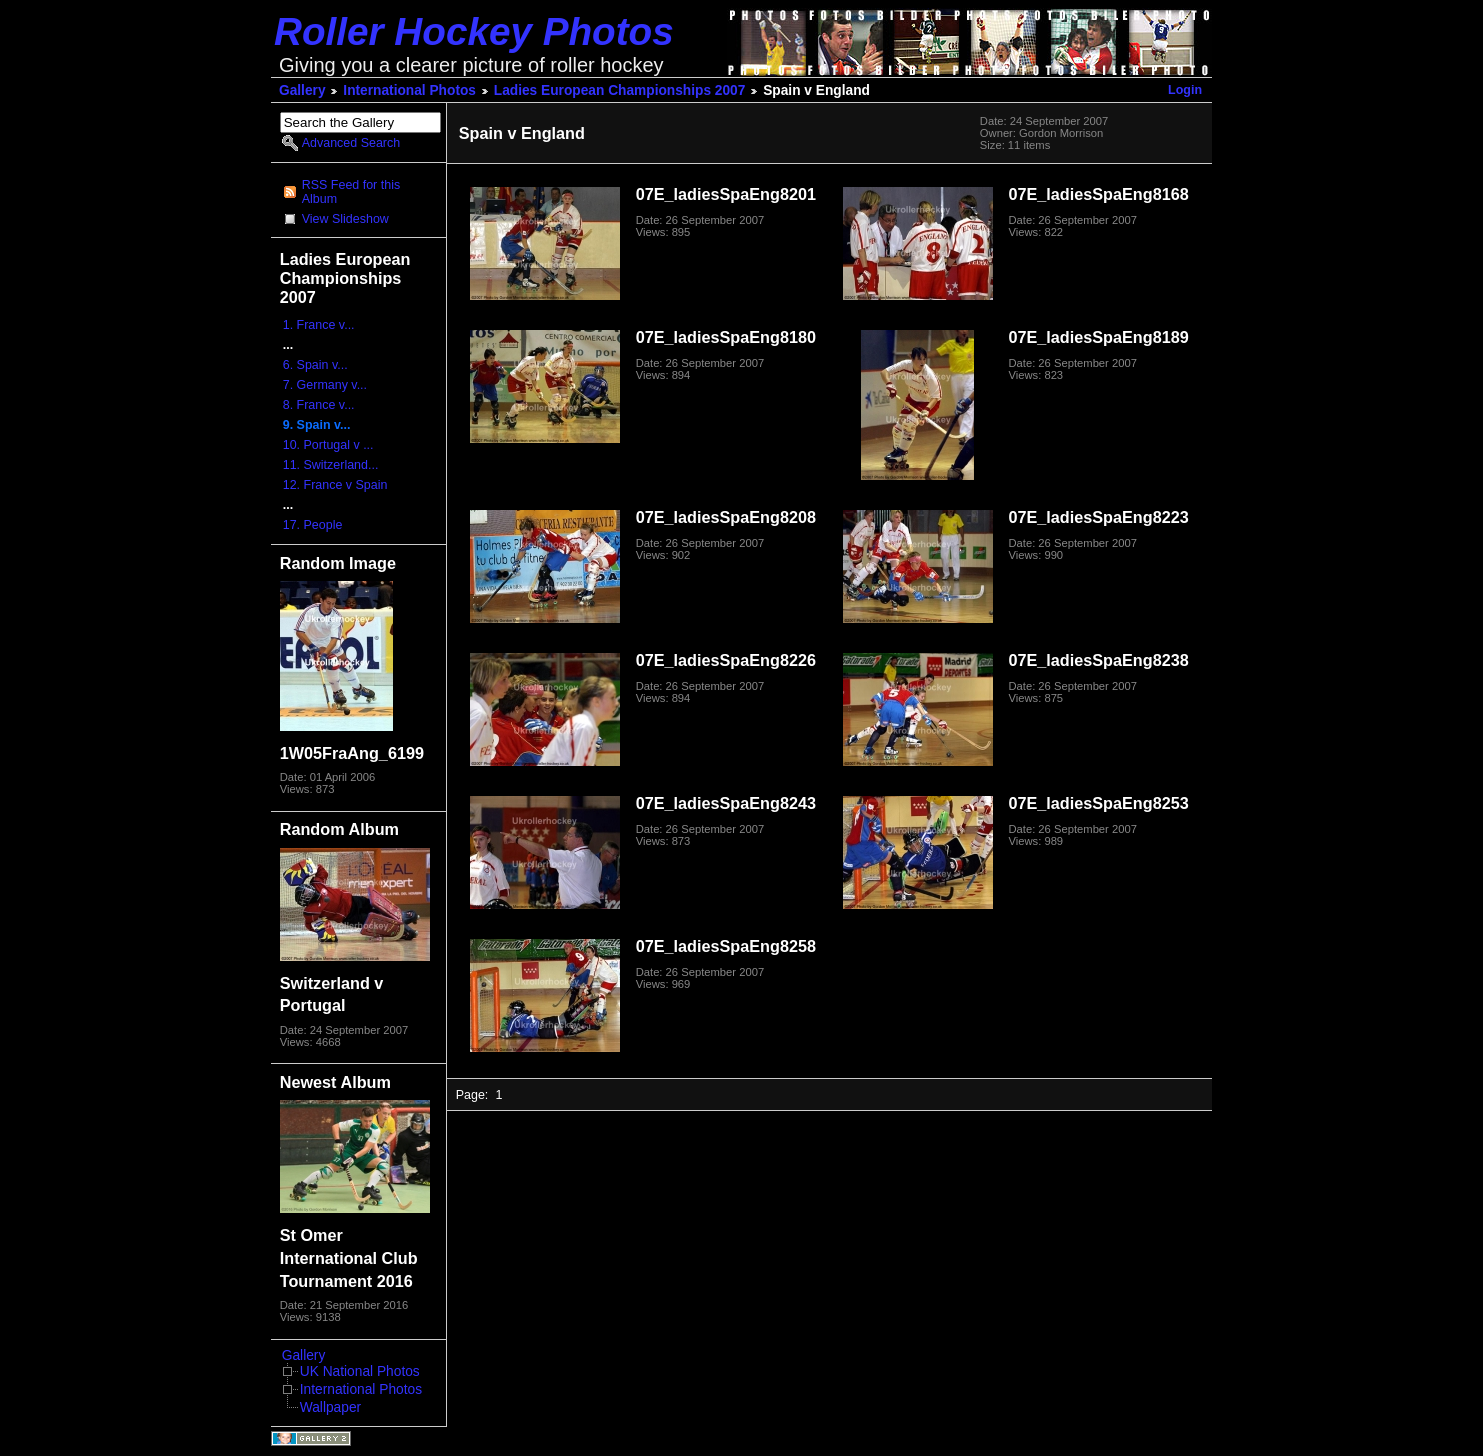  What do you see at coordinates (328, 445) in the screenshot?
I see `10. Portugal v ...` at bounding box center [328, 445].